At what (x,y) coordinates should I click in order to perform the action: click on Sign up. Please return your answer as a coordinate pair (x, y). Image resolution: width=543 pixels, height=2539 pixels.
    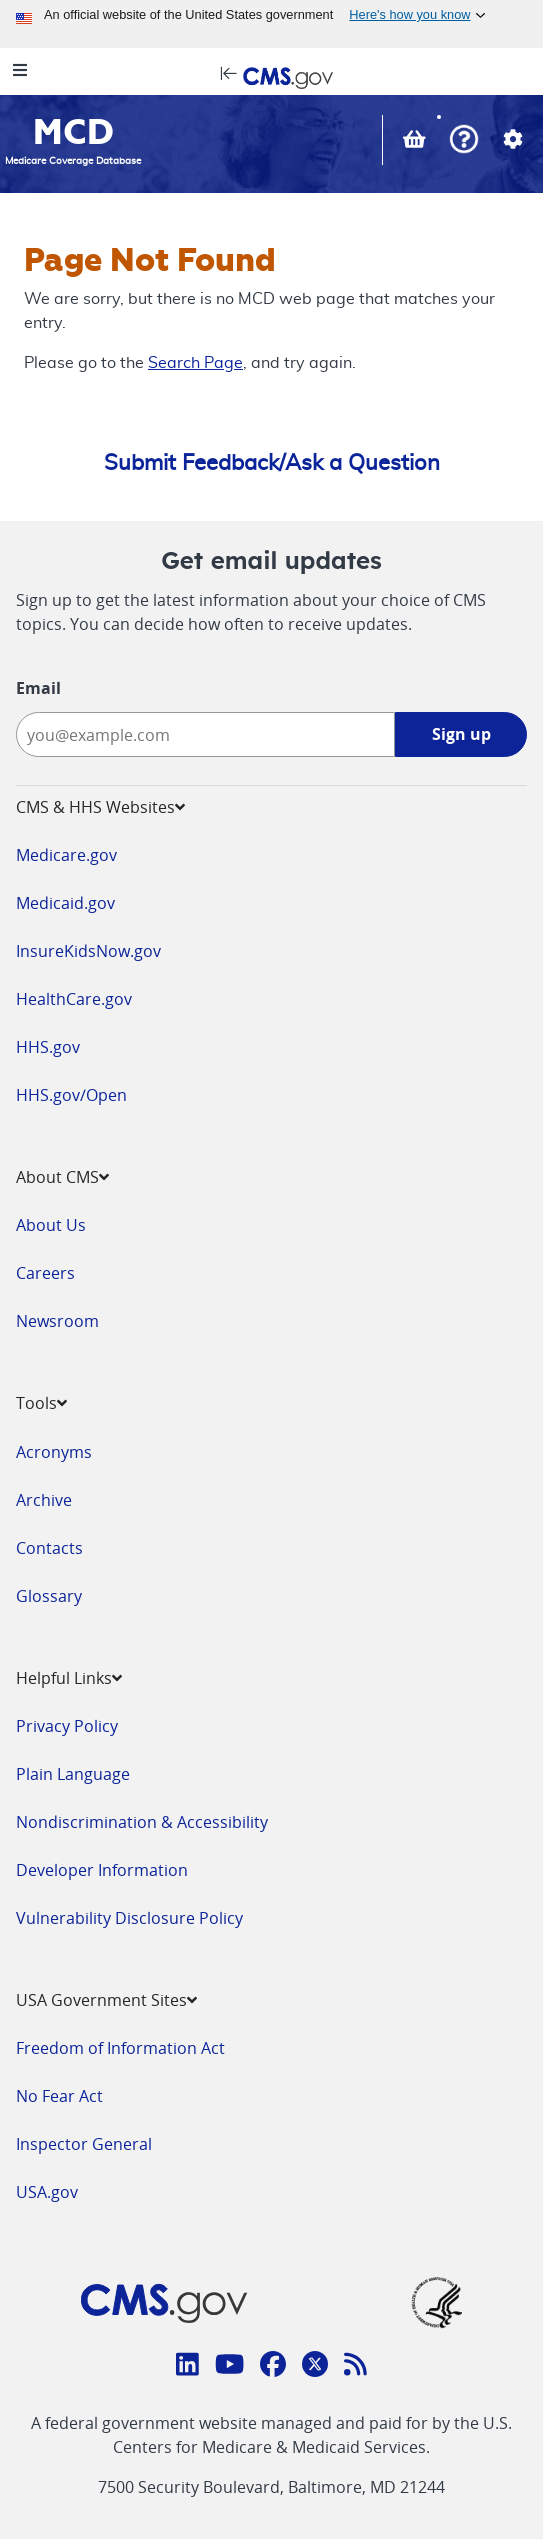
    Looking at the image, I should click on (461, 734).